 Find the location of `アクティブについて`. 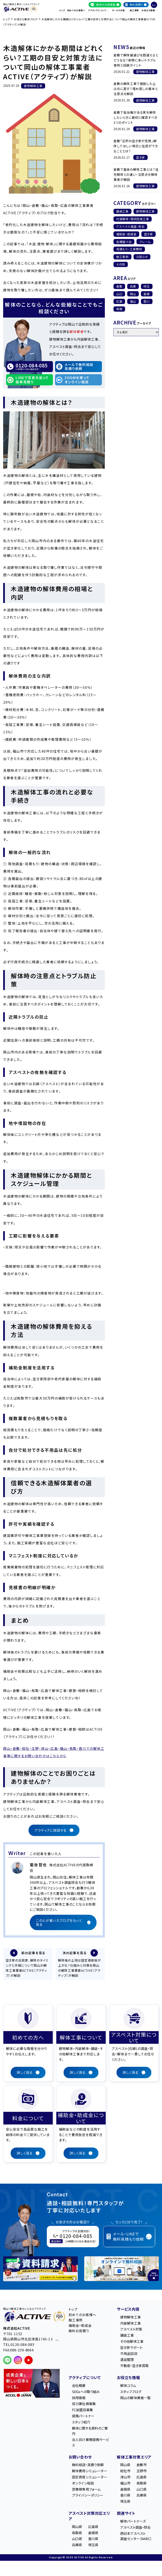

アクティブについて is located at coordinates (85, 2379).